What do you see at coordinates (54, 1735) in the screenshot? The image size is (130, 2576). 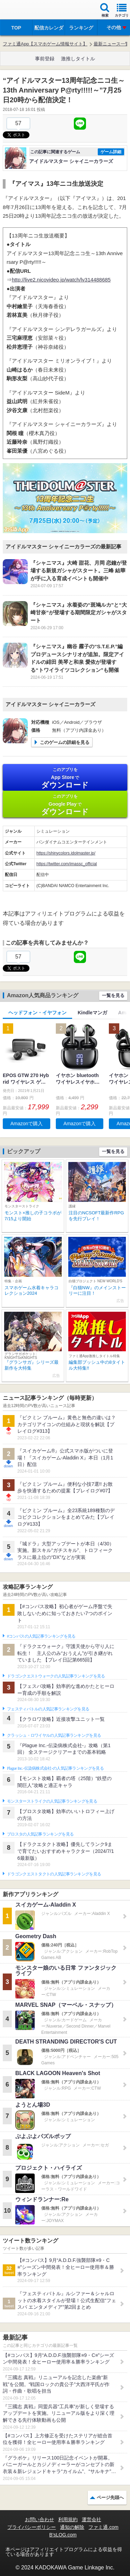 I see `クラッシュ・ロワイヤルの人気記事ランキングを見る` at bounding box center [54, 1735].